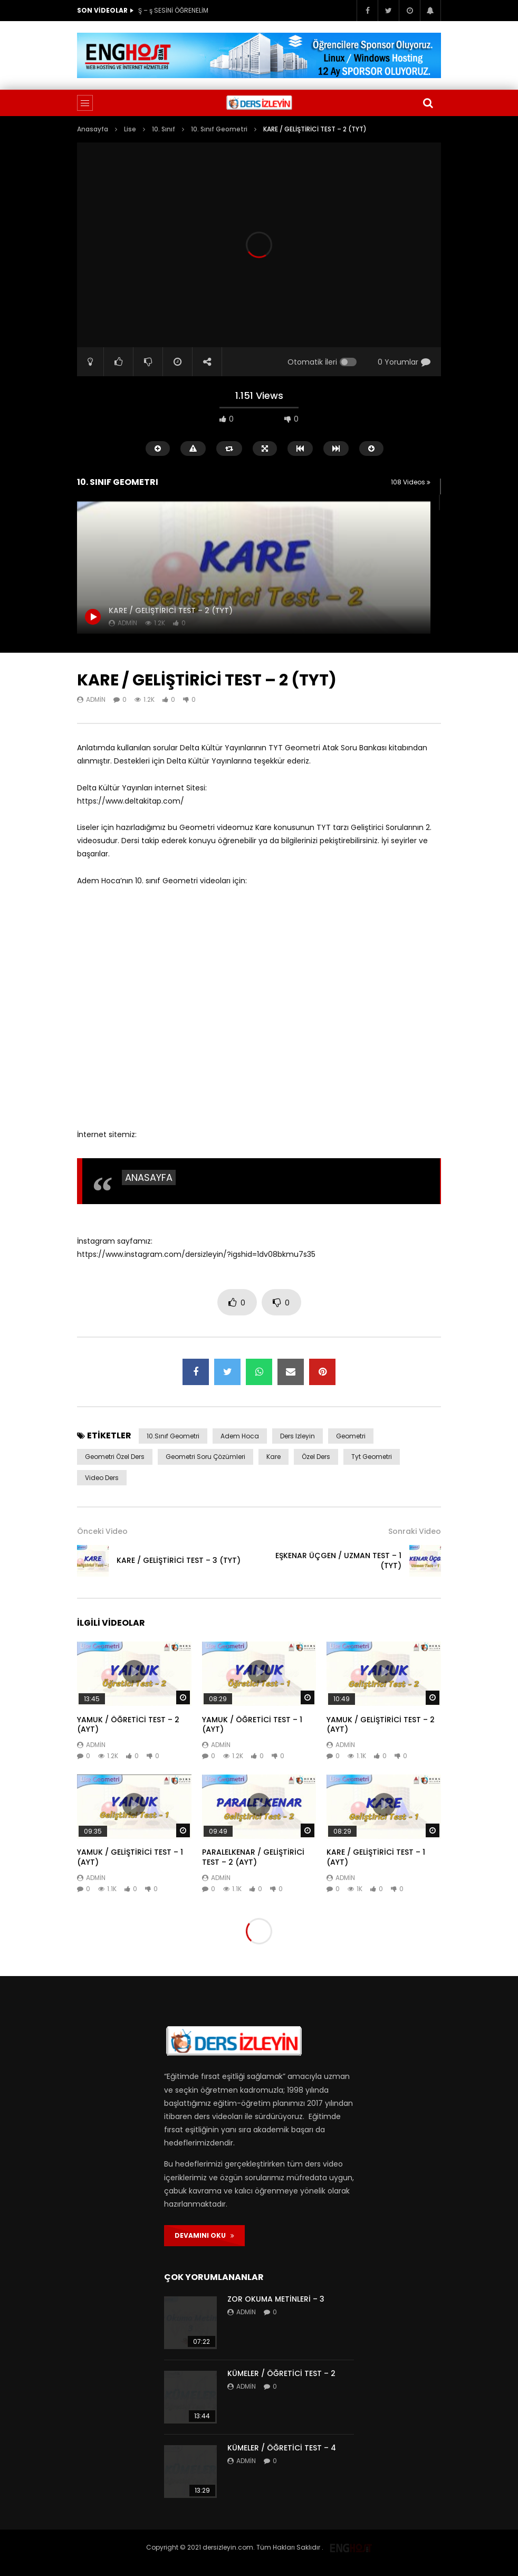 This screenshot has height=2576, width=518. What do you see at coordinates (102, 1531) in the screenshot?
I see `Önceki Video` at bounding box center [102, 1531].